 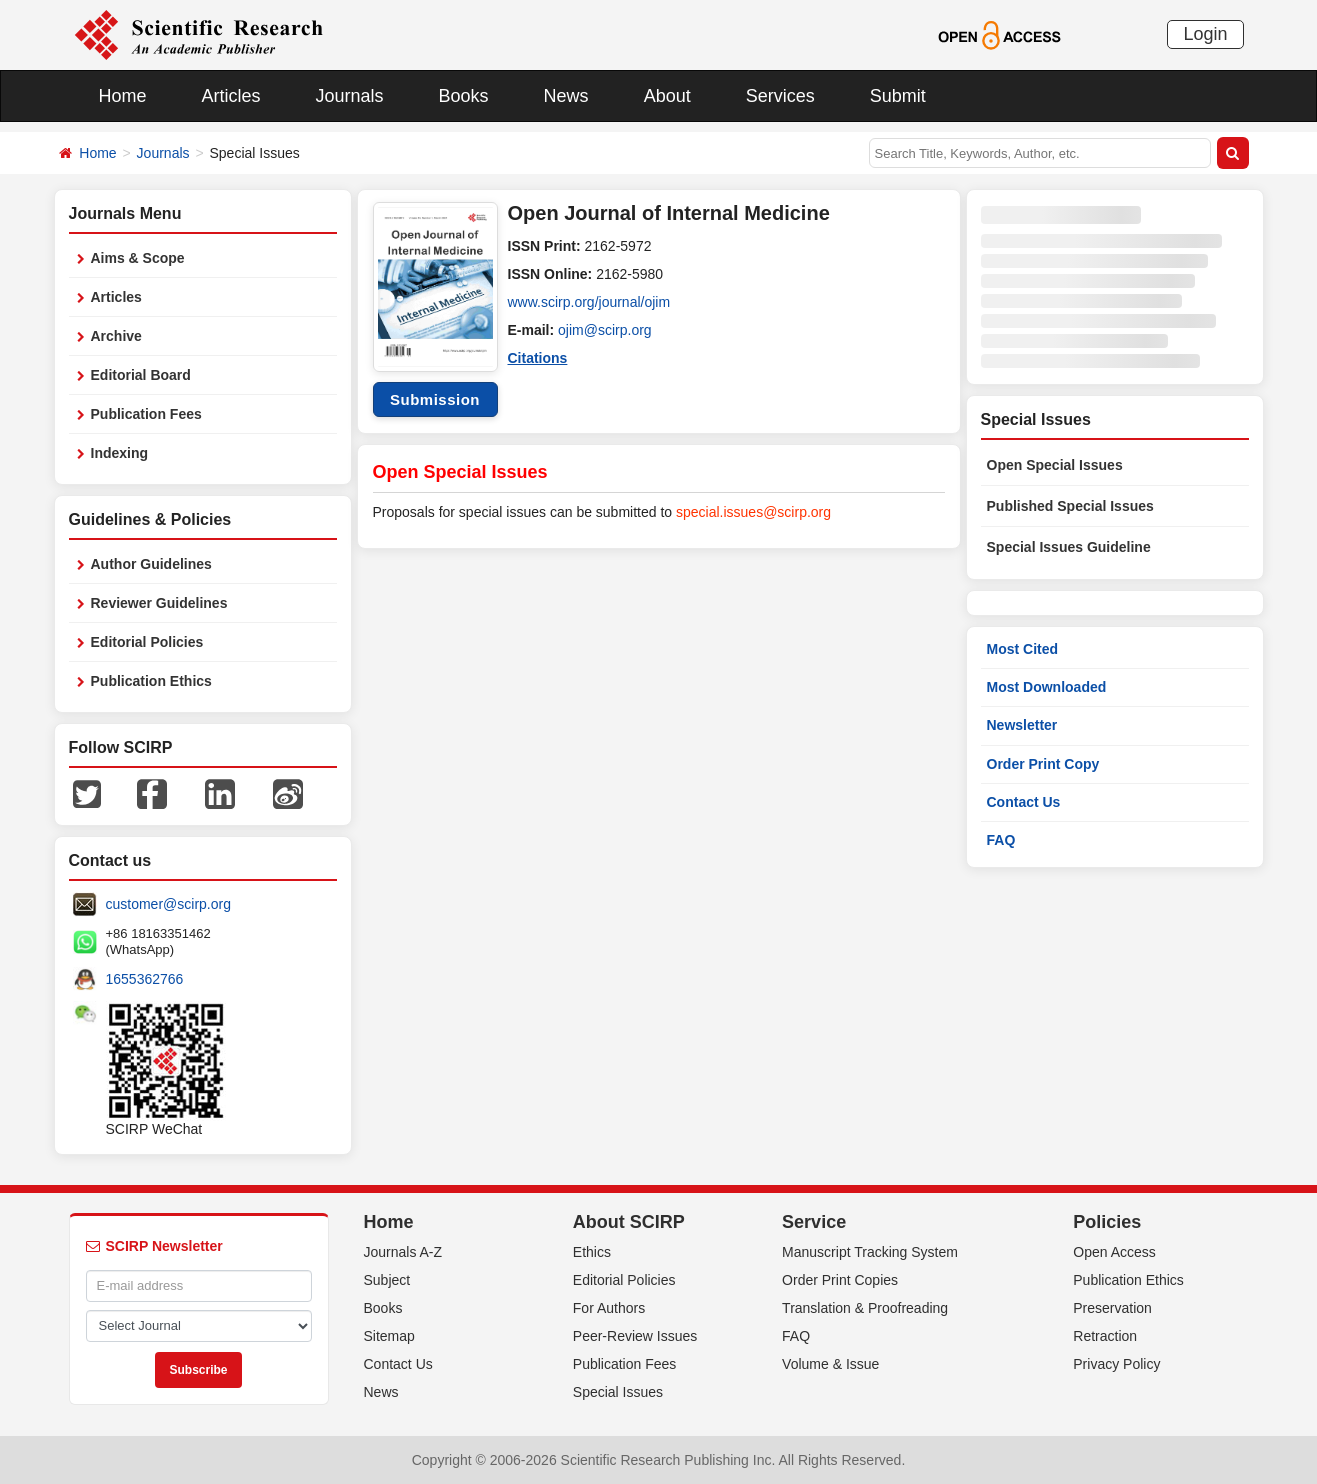 What do you see at coordinates (146, 414) in the screenshot?
I see `Publication Fees` at bounding box center [146, 414].